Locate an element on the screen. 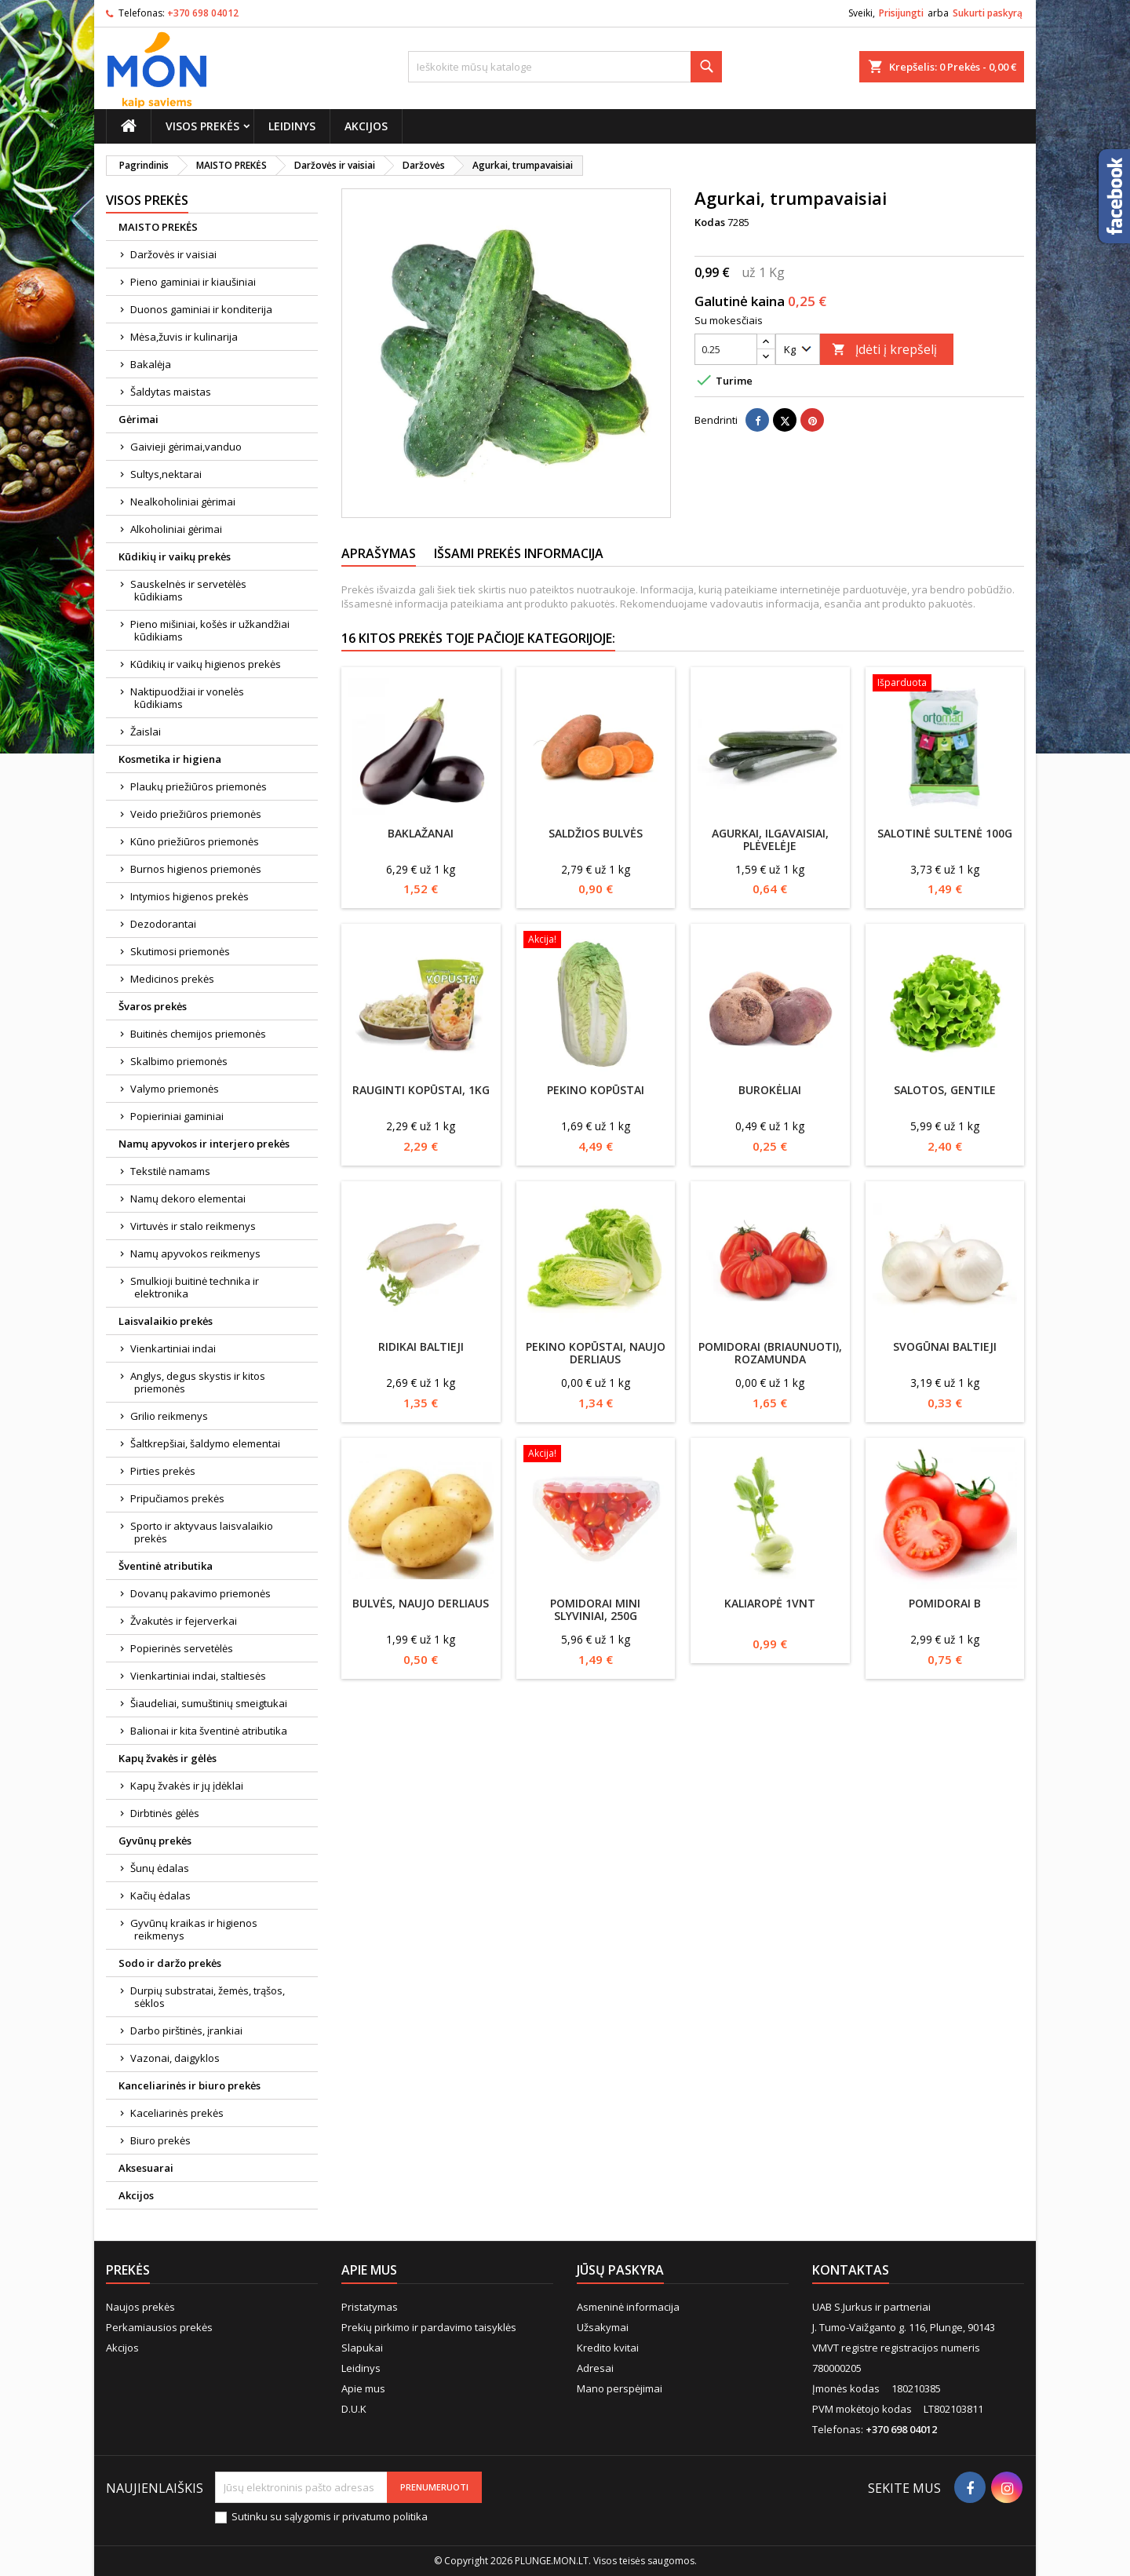 The width and height of the screenshot is (1130, 2576). Medicinos prekės is located at coordinates (172, 979).